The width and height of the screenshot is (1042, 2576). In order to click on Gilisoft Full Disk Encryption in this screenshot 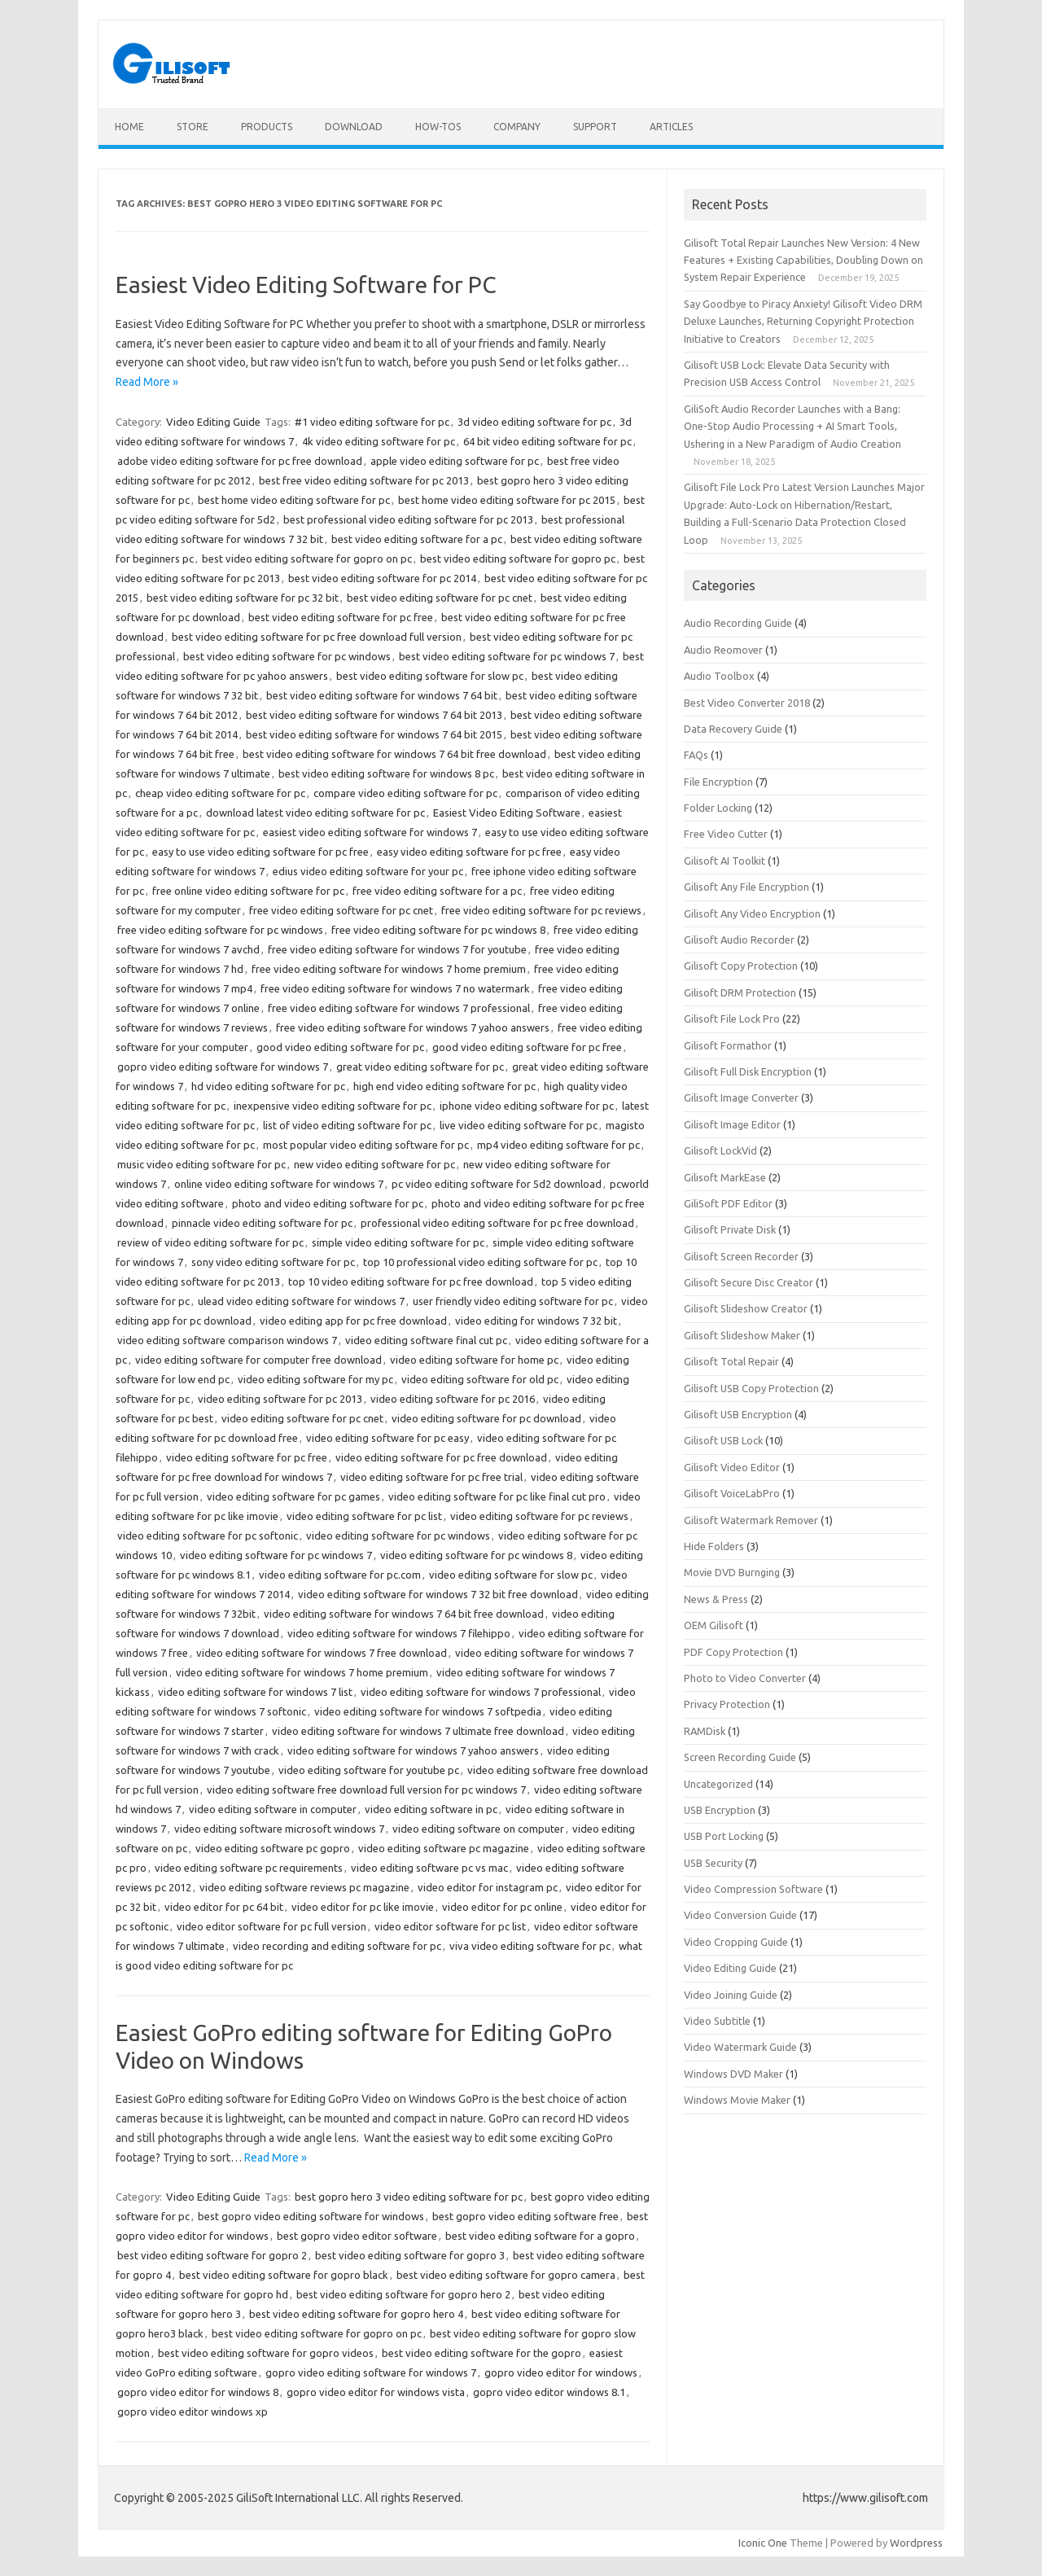, I will do `click(748, 1071)`.